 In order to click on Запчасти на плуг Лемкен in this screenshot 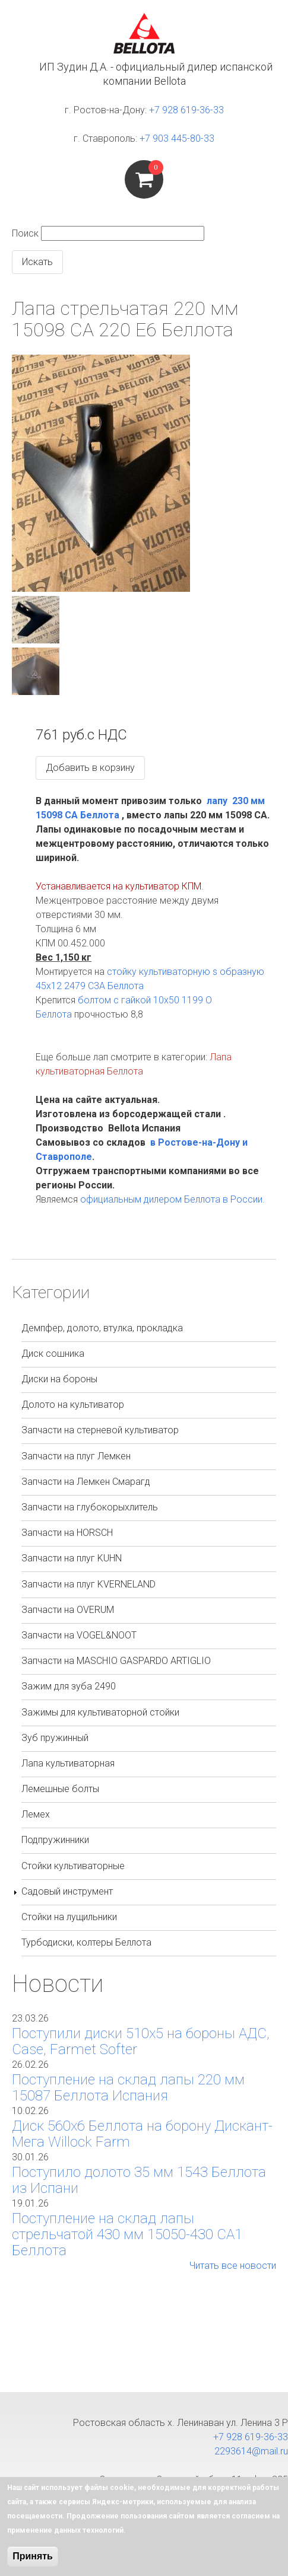, I will do `click(76, 1456)`.